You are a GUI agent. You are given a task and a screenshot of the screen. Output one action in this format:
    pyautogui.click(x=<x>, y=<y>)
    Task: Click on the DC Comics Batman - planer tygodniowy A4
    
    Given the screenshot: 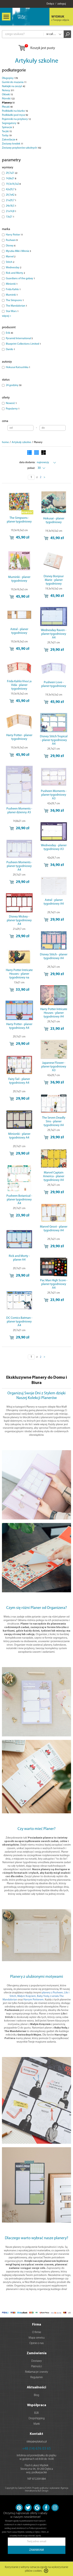 What is the action you would take?
    pyautogui.click(x=19, y=1321)
    